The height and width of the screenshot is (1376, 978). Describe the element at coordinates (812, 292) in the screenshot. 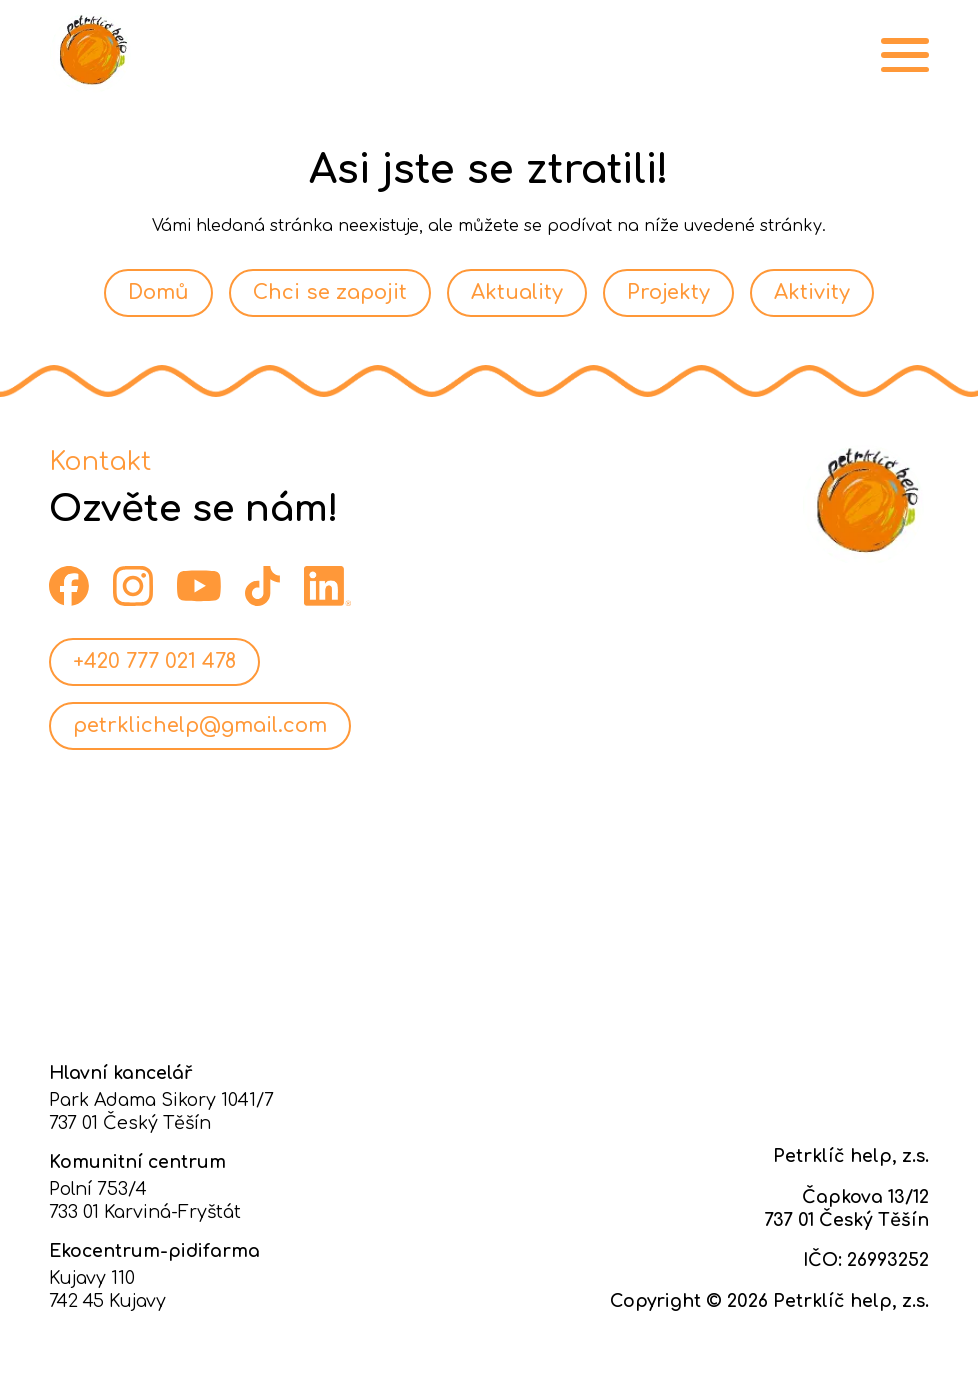

I see `Aktivity` at that location.